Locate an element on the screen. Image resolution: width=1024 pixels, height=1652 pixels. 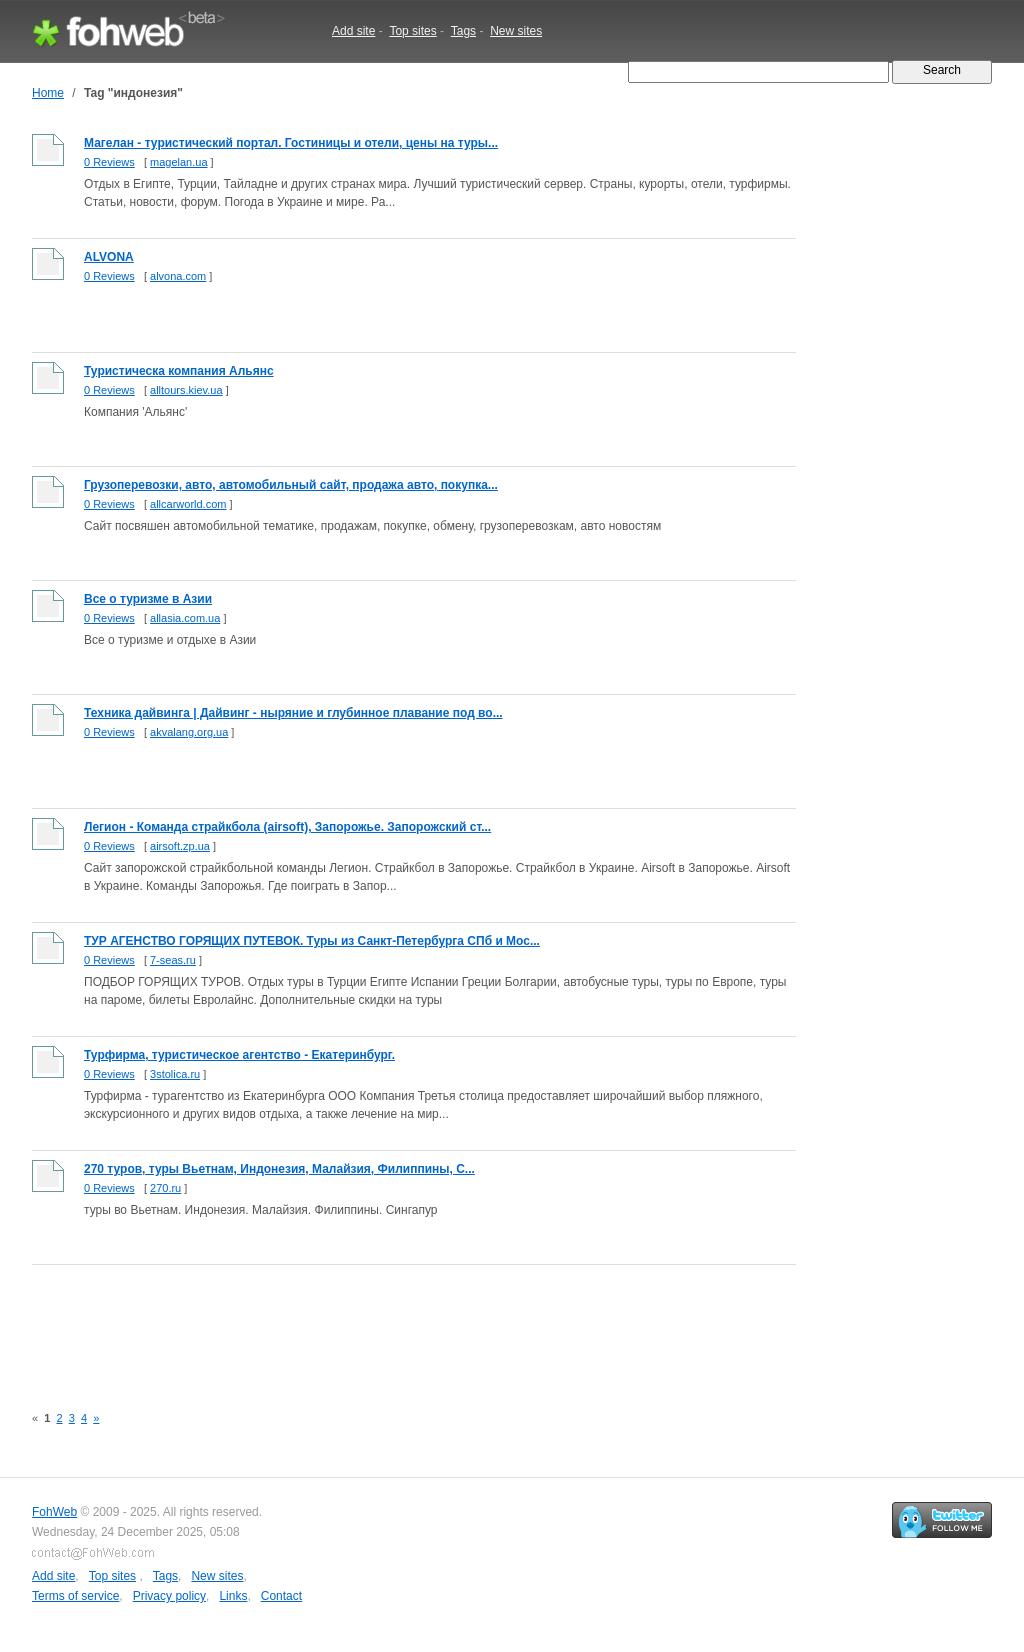
airsoft.zp.ua is located at coordinates (180, 846).